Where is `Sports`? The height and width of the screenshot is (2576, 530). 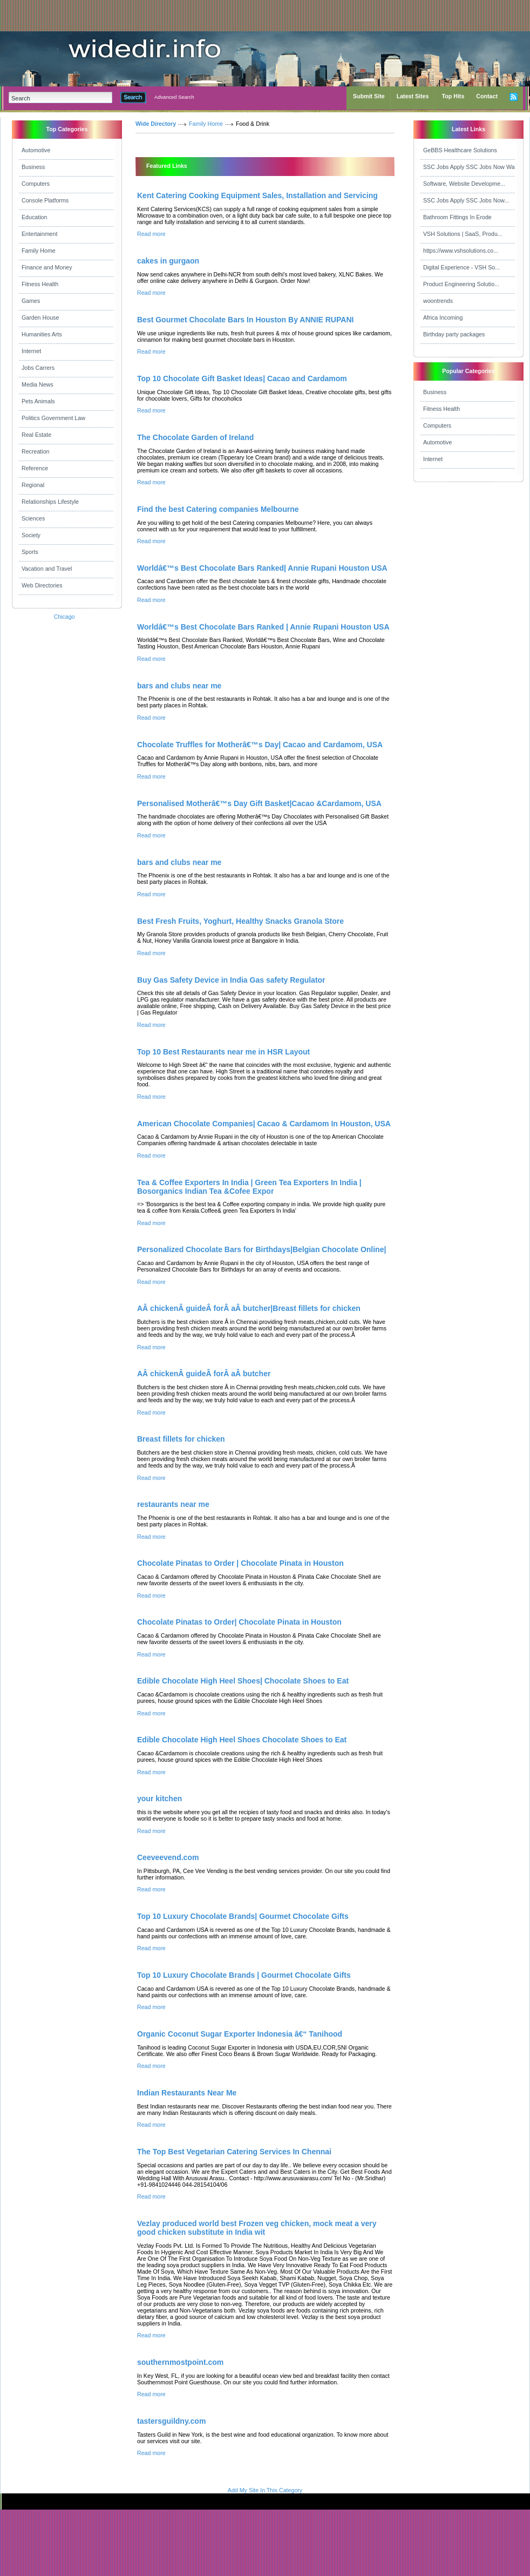
Sports is located at coordinates (30, 552).